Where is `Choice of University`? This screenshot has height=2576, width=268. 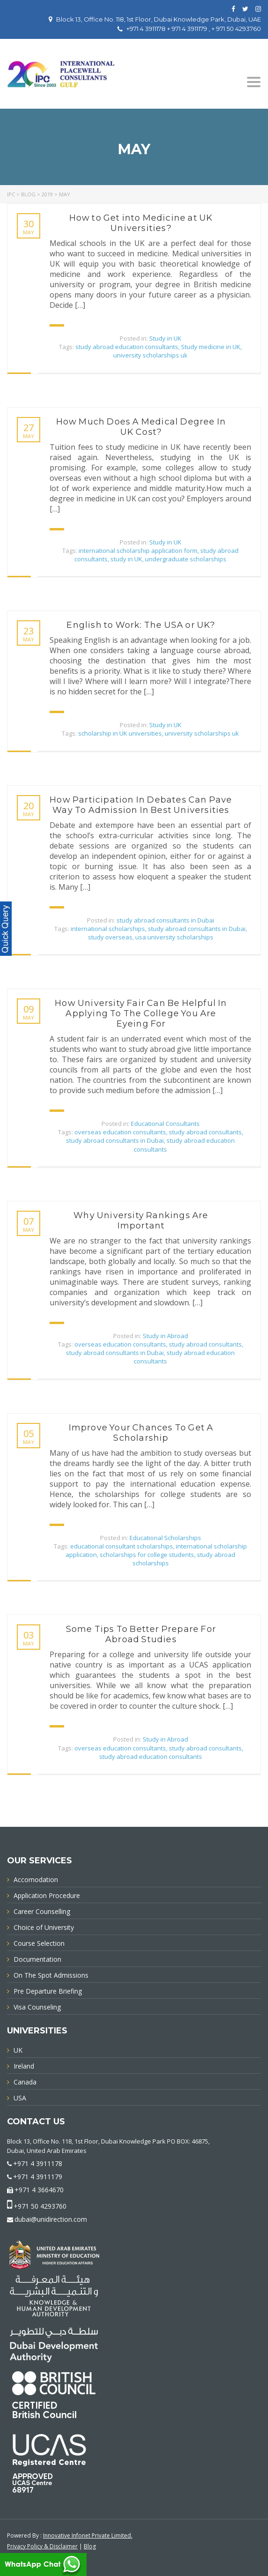 Choice of University is located at coordinates (44, 1927).